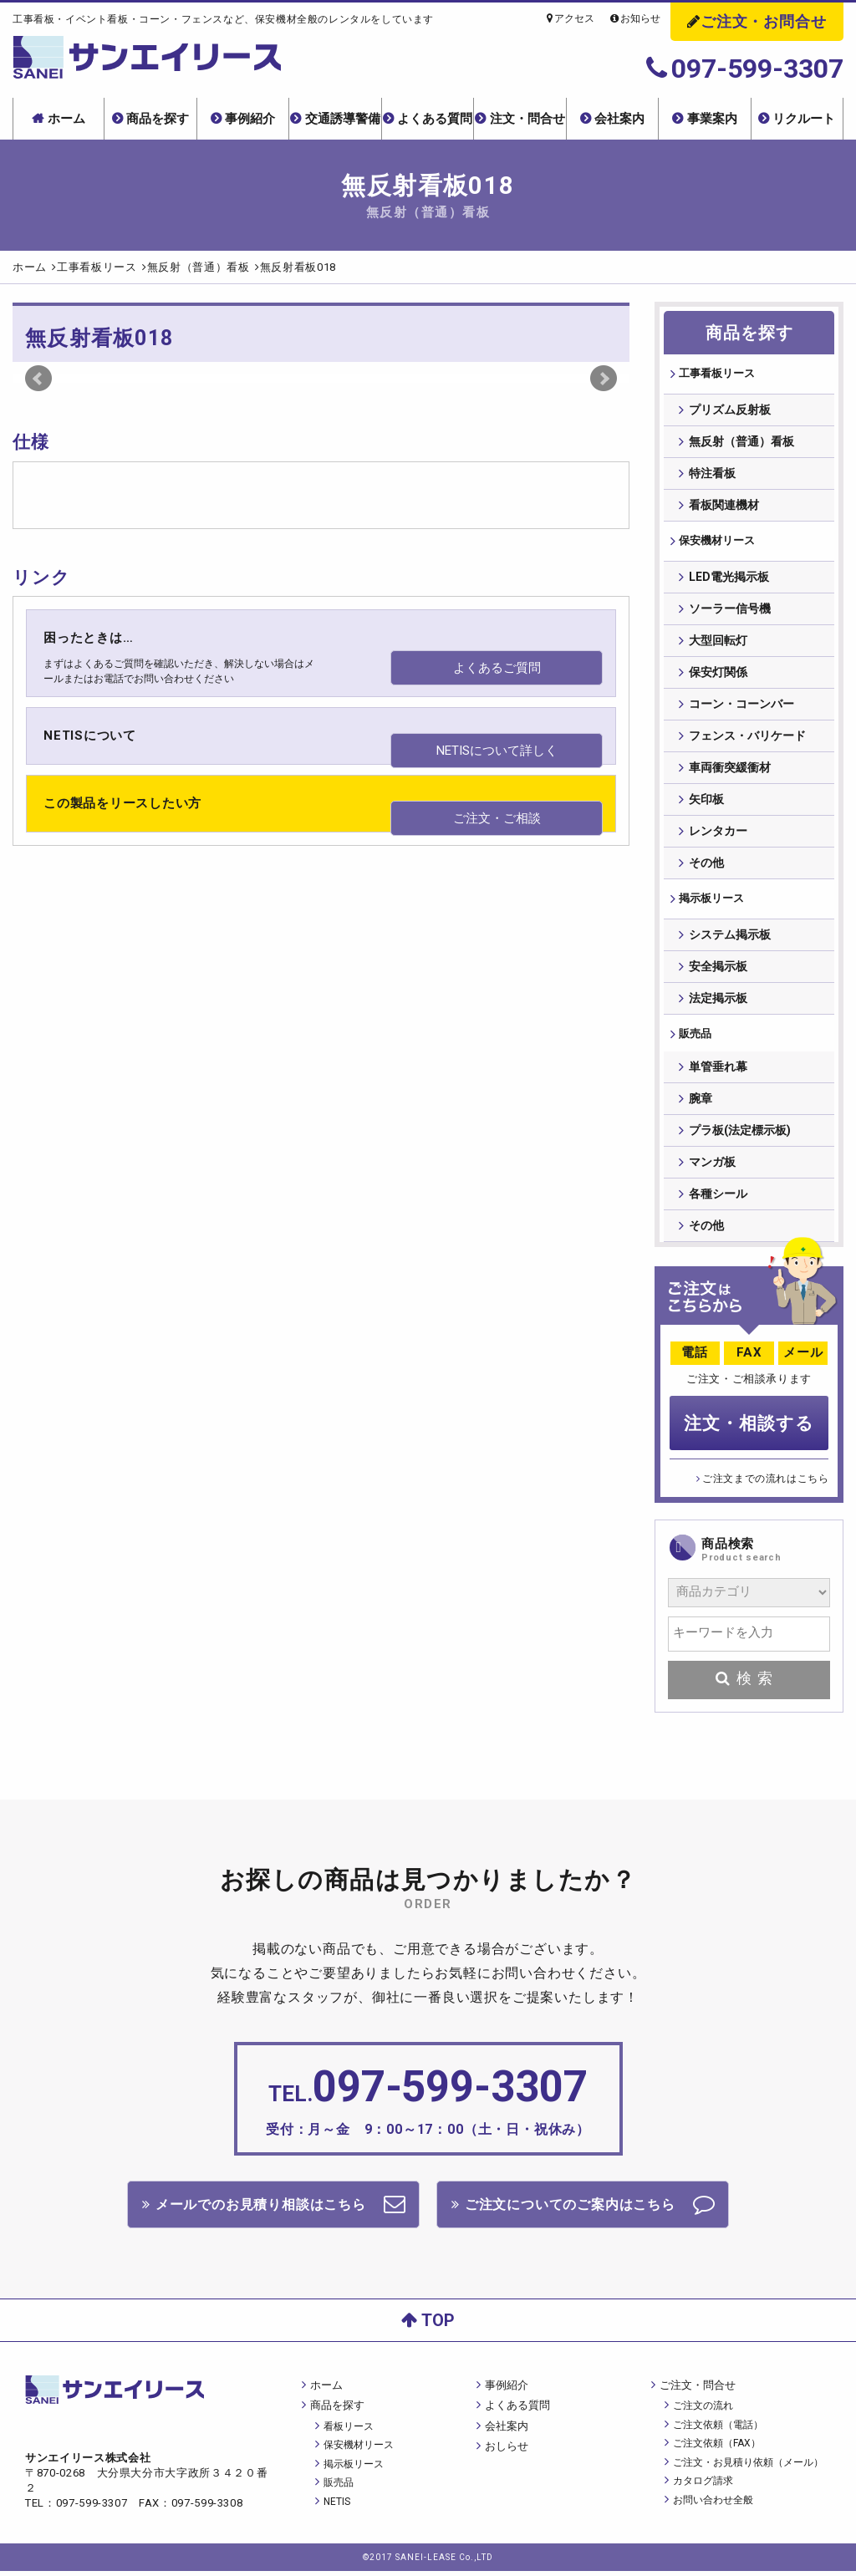  I want to click on 商品を探す, so click(157, 118).